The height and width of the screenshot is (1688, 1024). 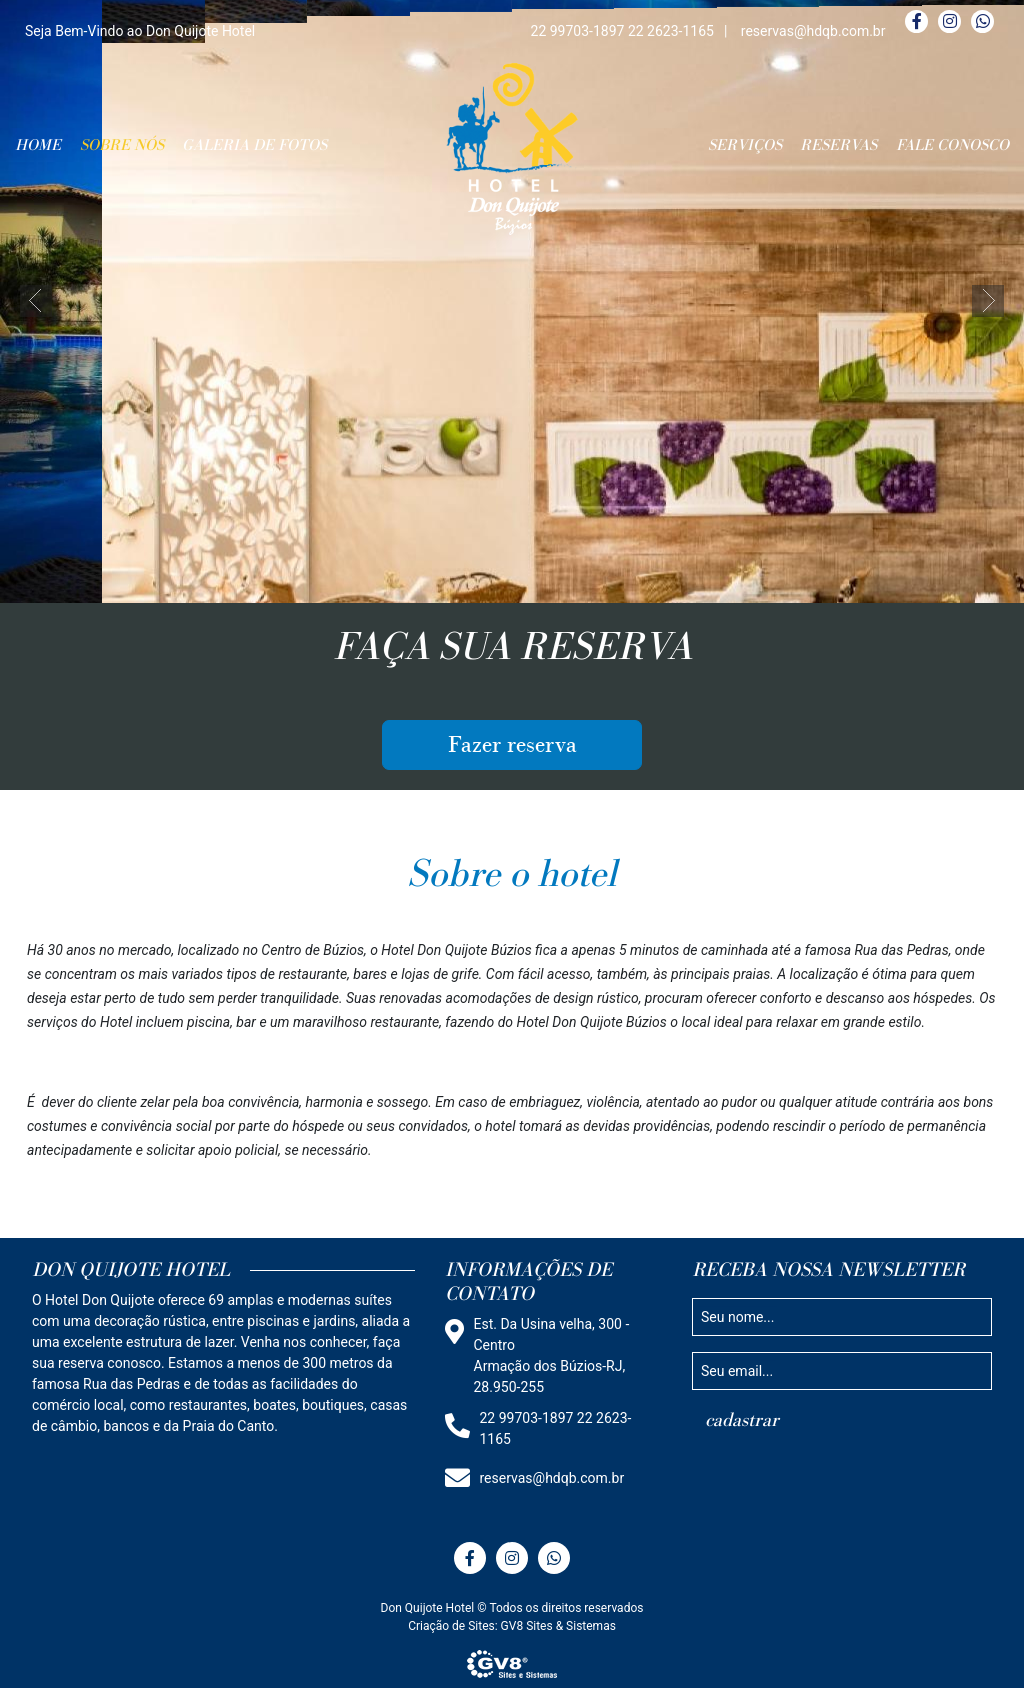 What do you see at coordinates (737, 1370) in the screenshot?
I see `Seu email...` at bounding box center [737, 1370].